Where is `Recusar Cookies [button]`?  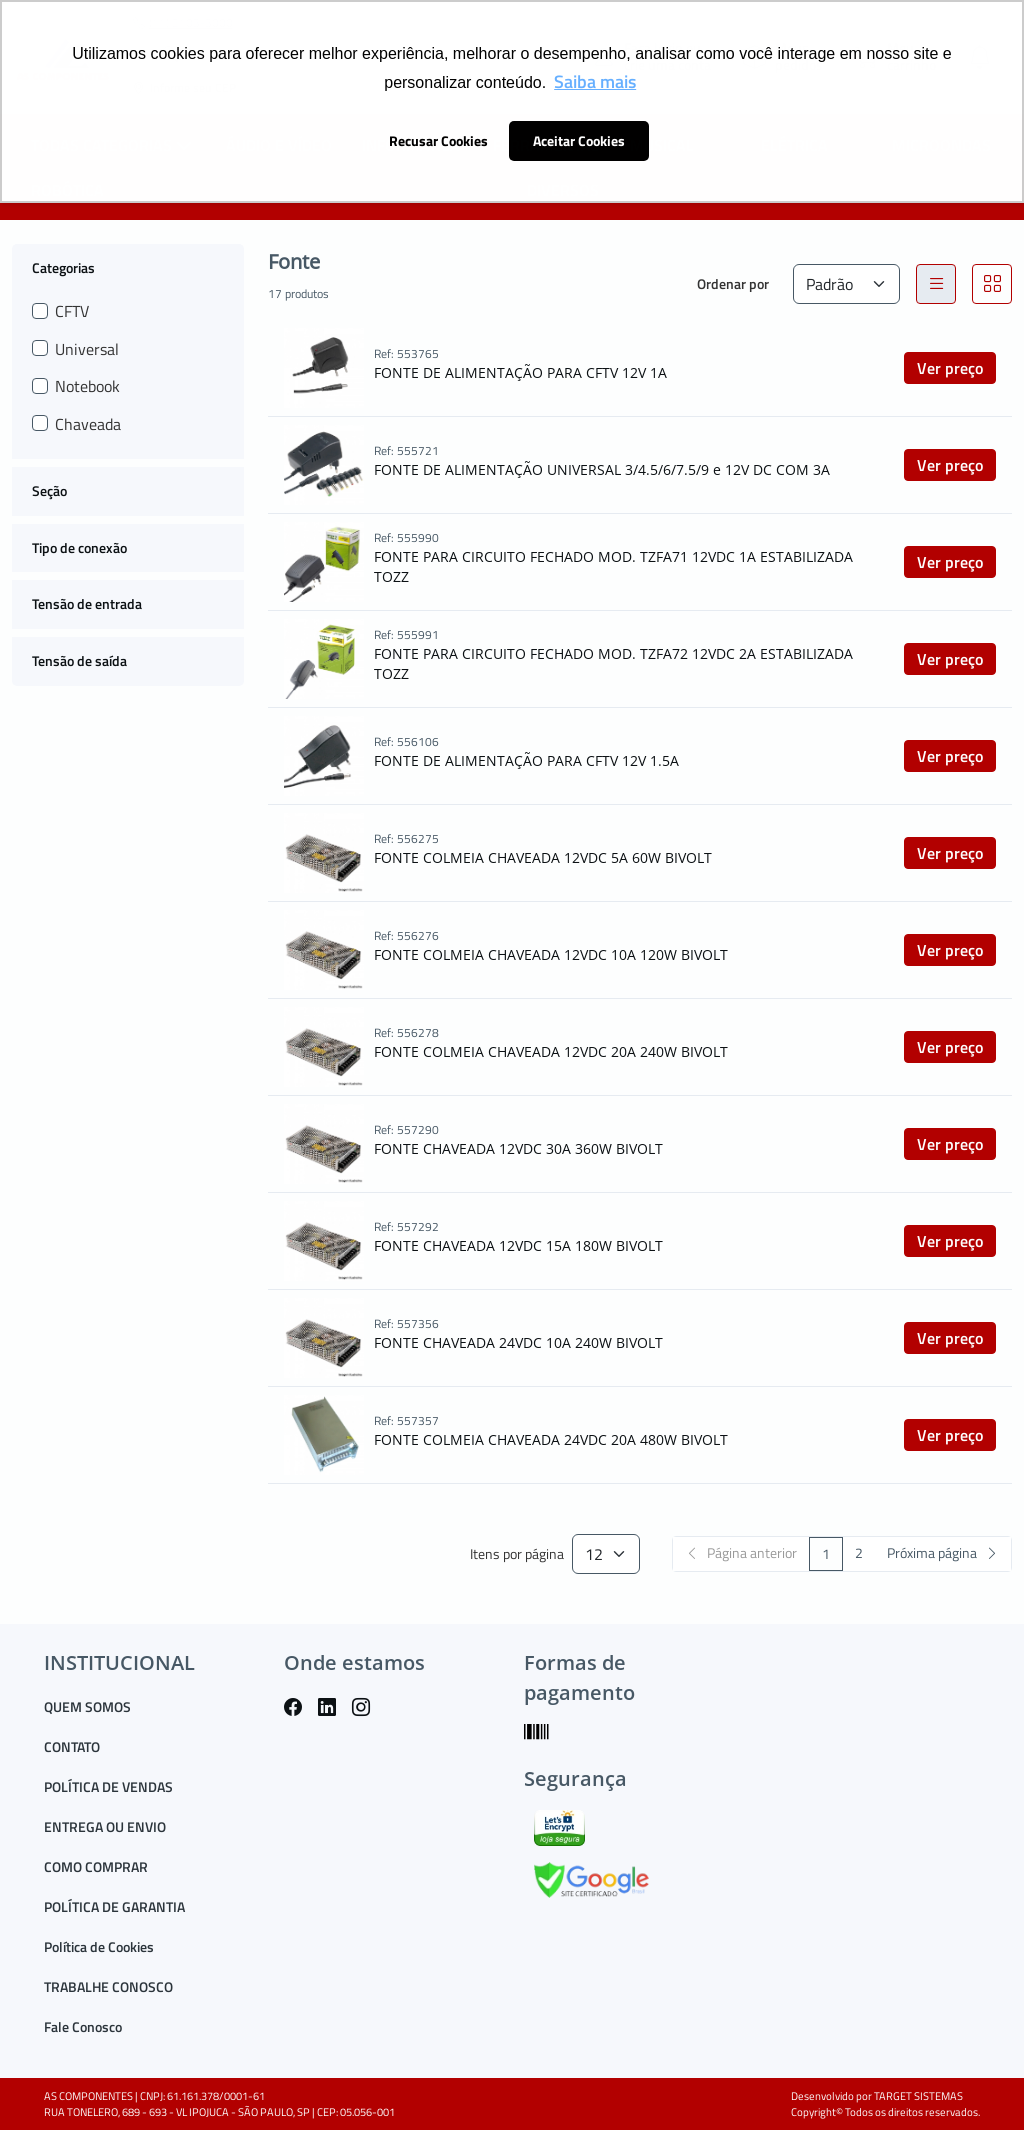 Recusar Cookies [button] is located at coordinates (438, 141).